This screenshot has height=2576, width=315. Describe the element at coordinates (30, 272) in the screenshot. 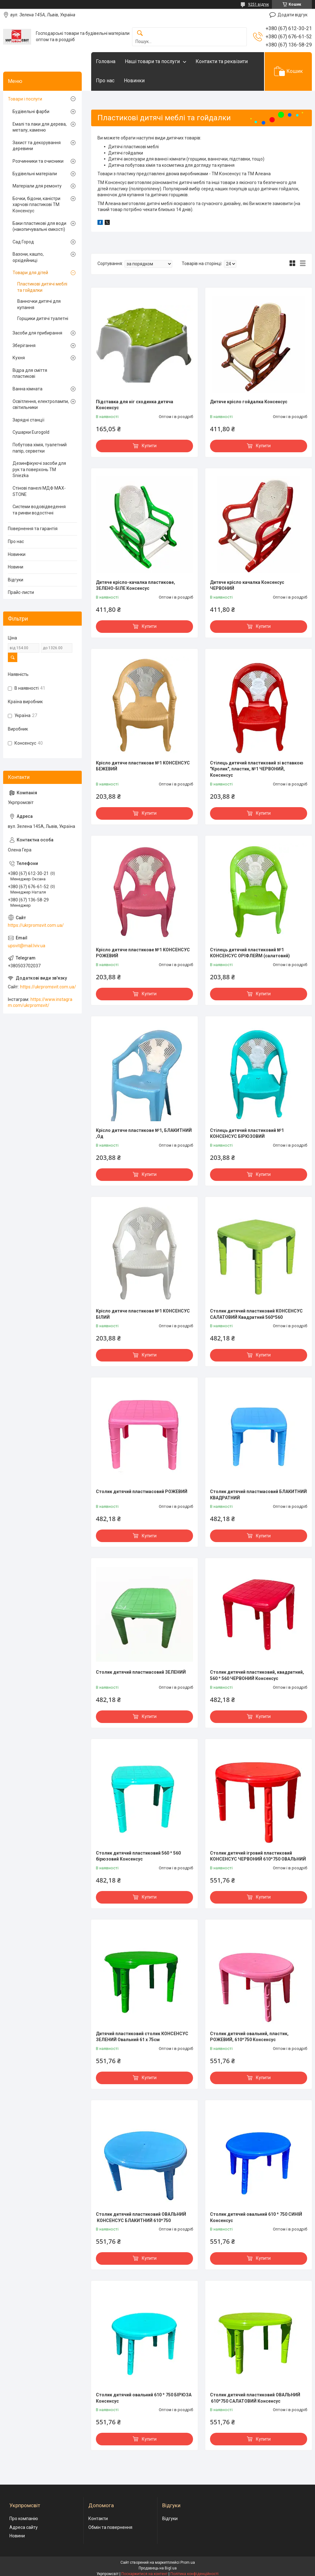

I see `Товари для дітей` at that location.